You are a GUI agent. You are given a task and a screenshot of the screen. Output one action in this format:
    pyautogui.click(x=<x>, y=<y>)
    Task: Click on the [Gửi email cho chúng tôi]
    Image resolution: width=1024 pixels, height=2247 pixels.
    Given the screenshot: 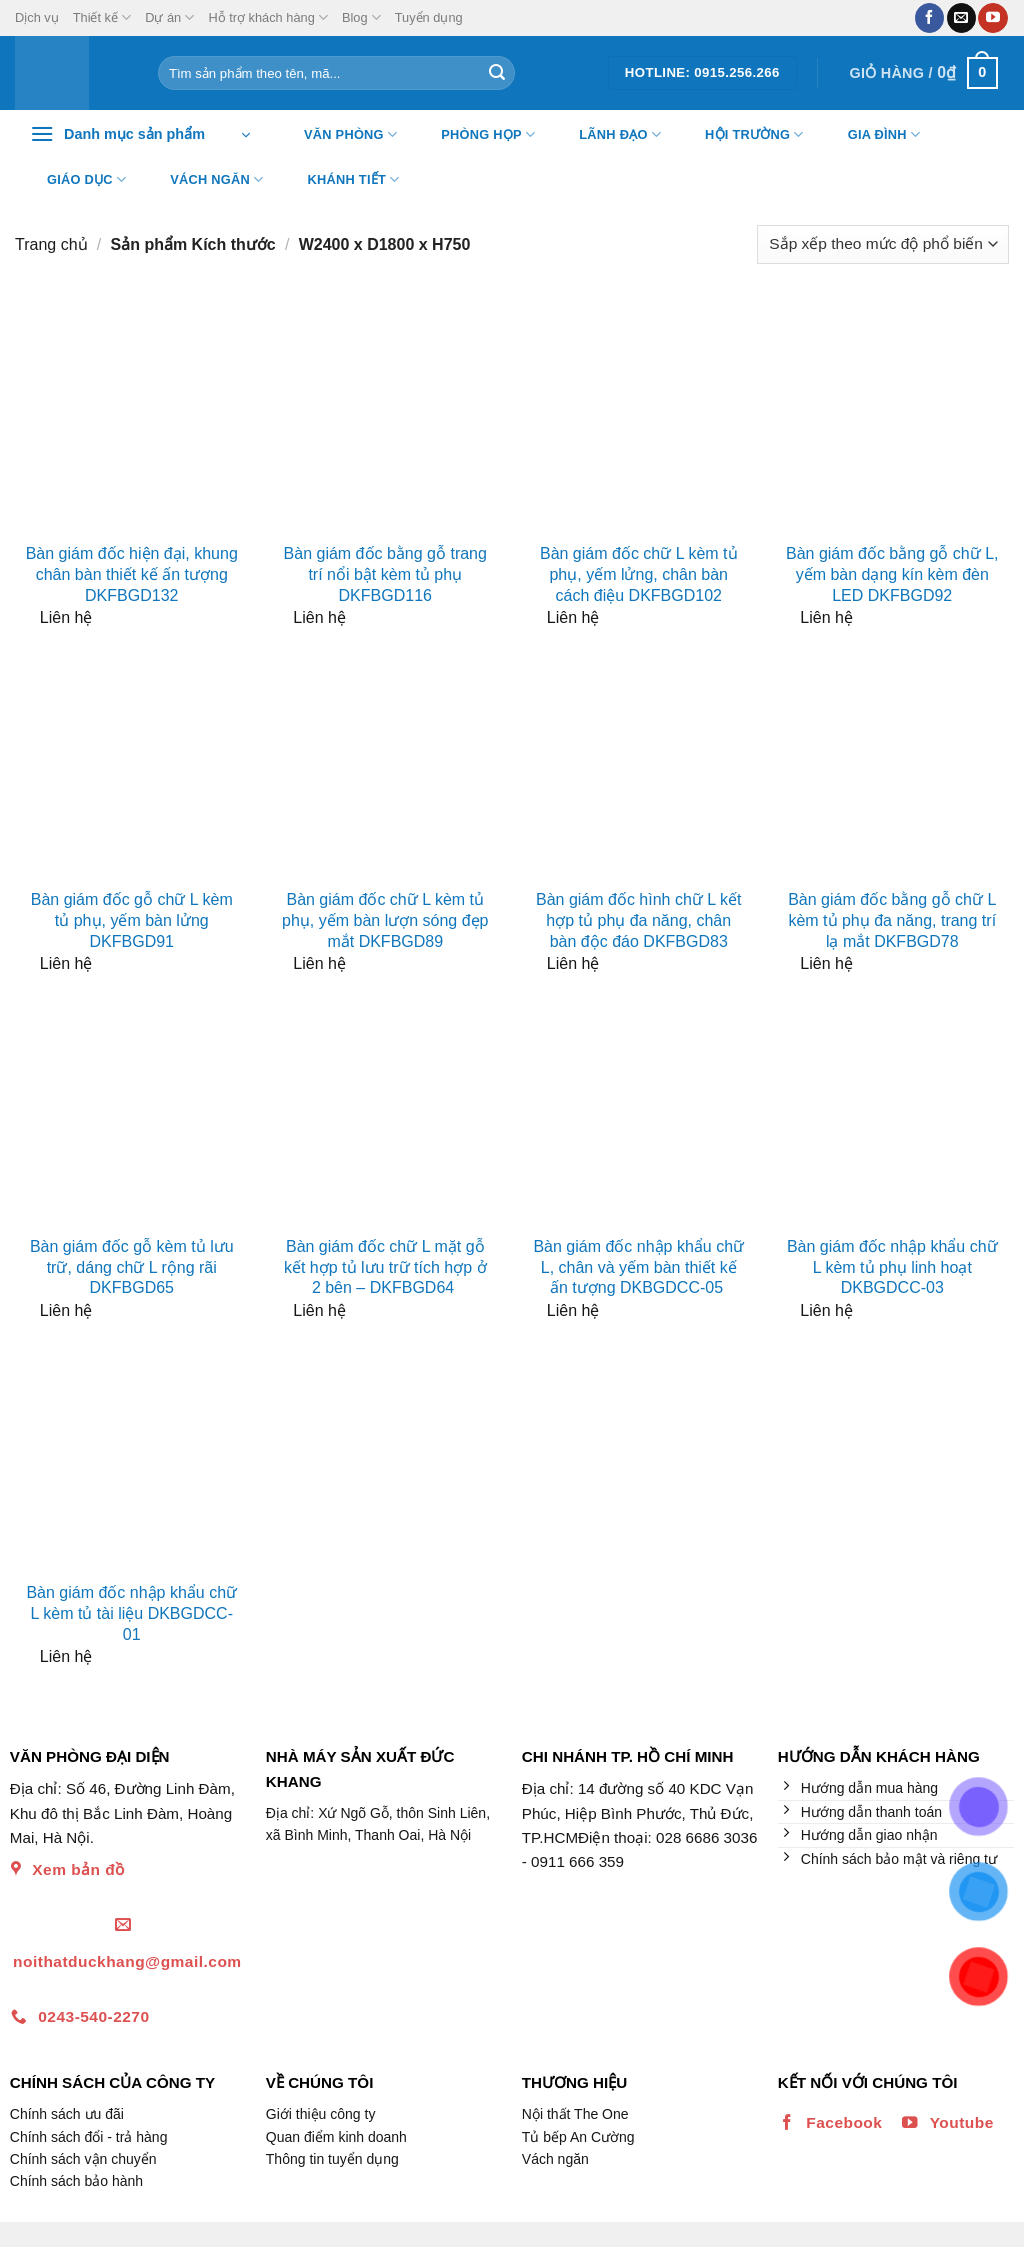 What is the action you would take?
    pyautogui.click(x=961, y=18)
    